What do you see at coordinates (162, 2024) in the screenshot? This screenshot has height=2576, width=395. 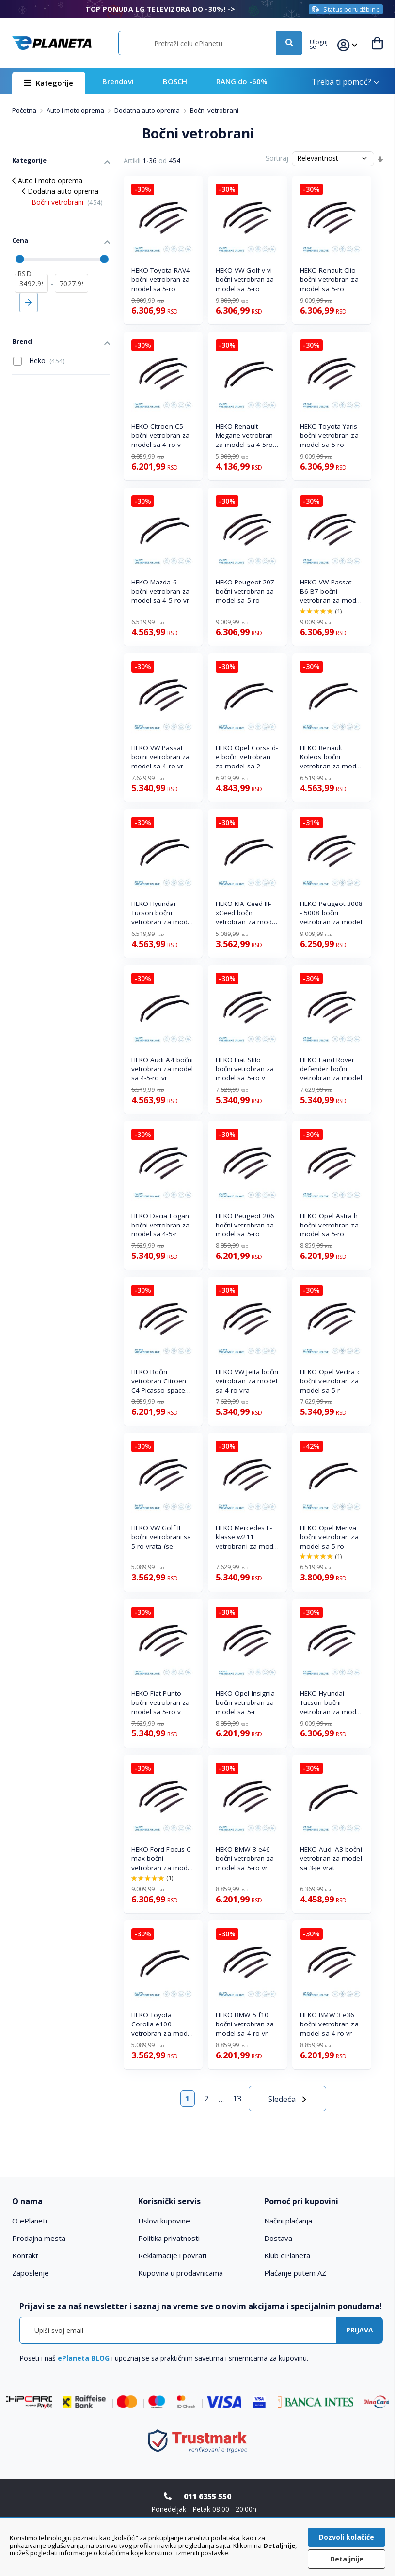 I see `HEKO Toyota Corolla e100 vetrobran za model sa 4-5` at bounding box center [162, 2024].